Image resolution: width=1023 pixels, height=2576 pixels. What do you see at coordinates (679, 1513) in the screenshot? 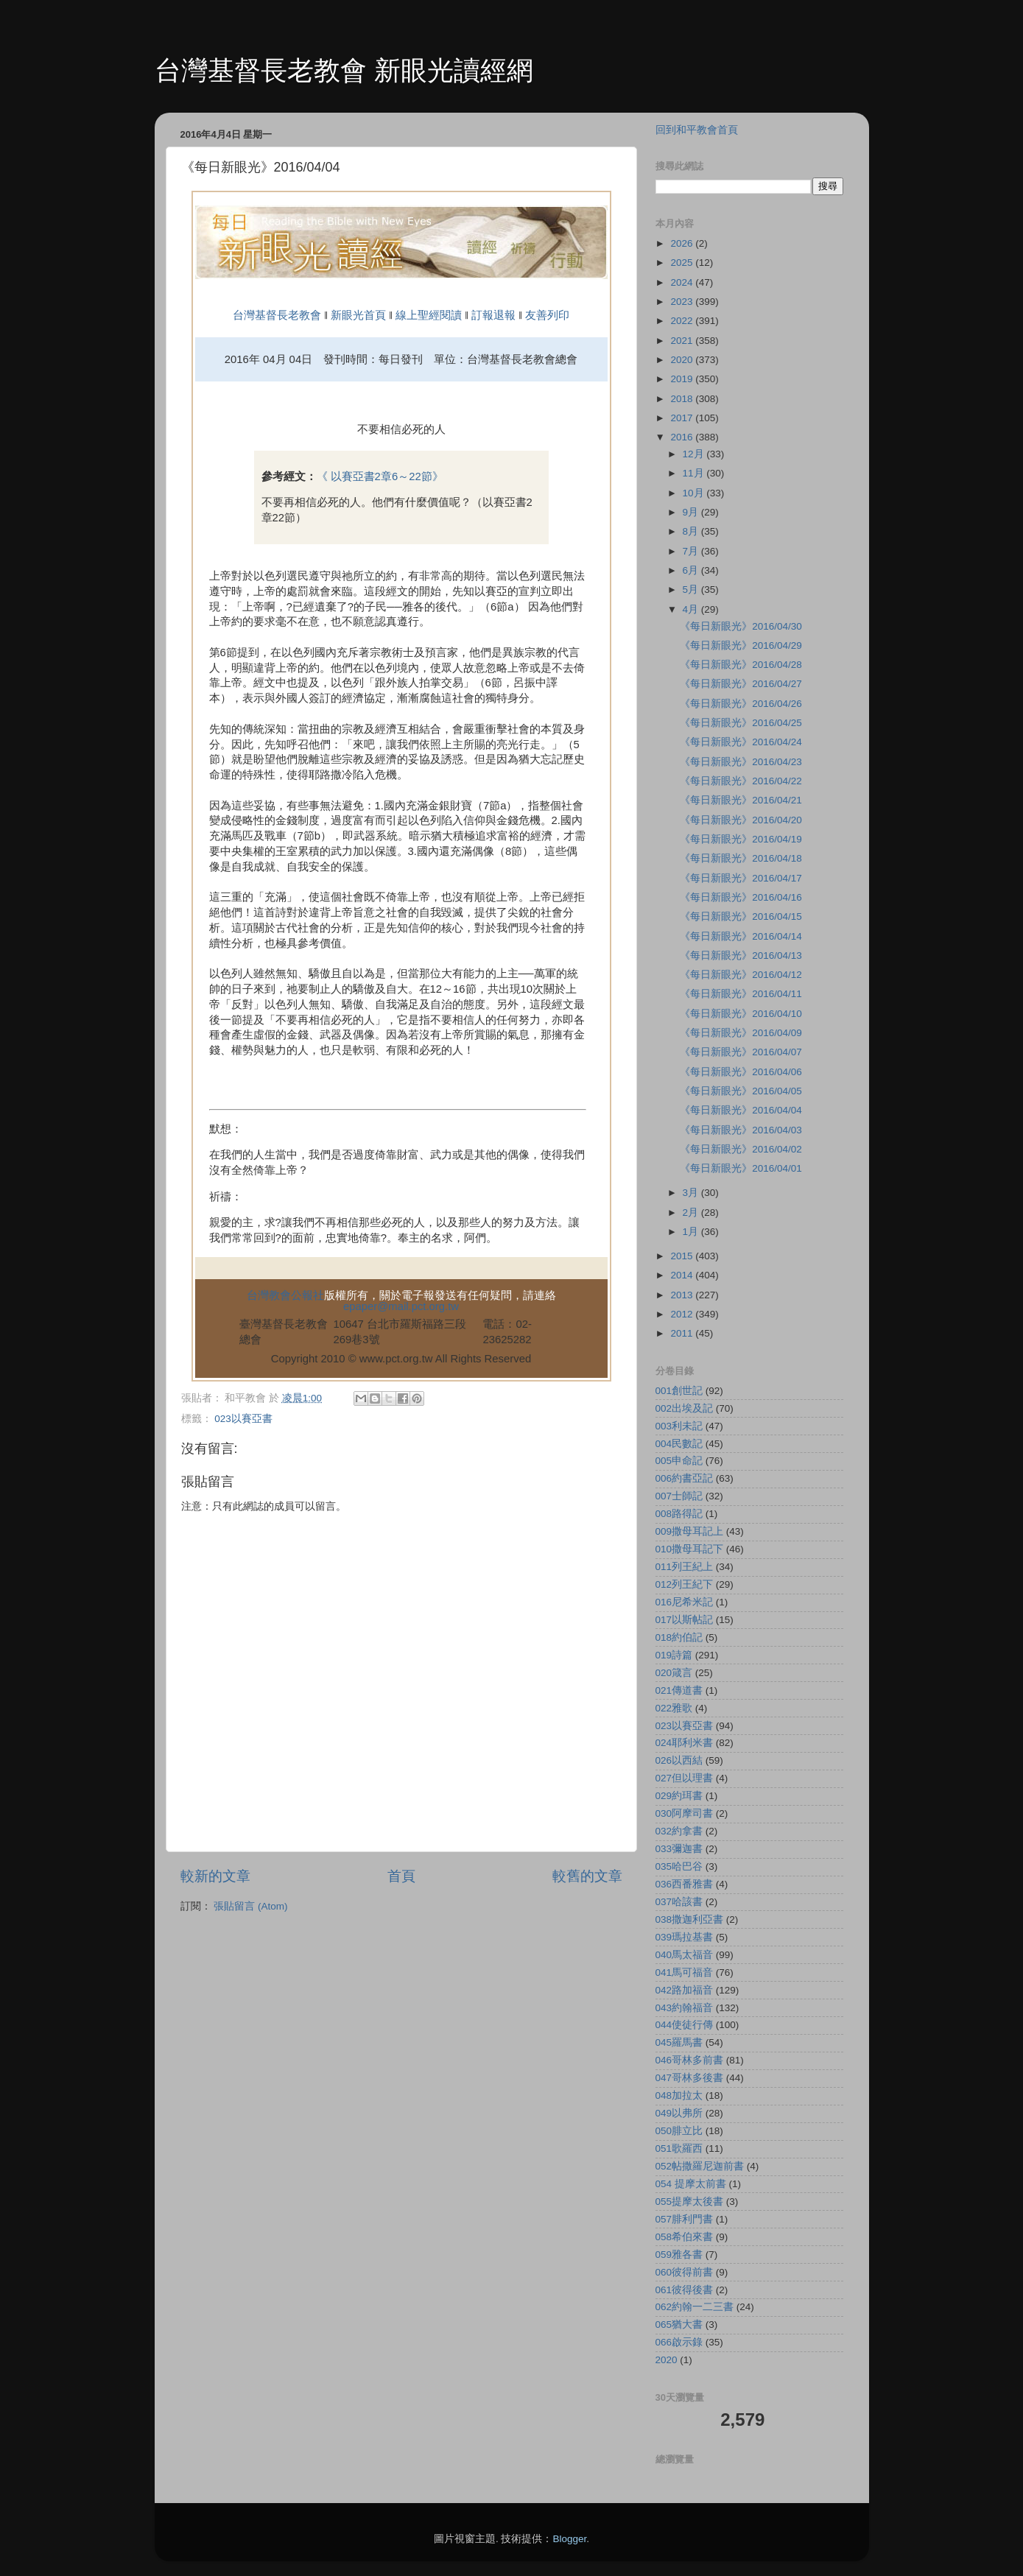
I see `008路得記` at bounding box center [679, 1513].